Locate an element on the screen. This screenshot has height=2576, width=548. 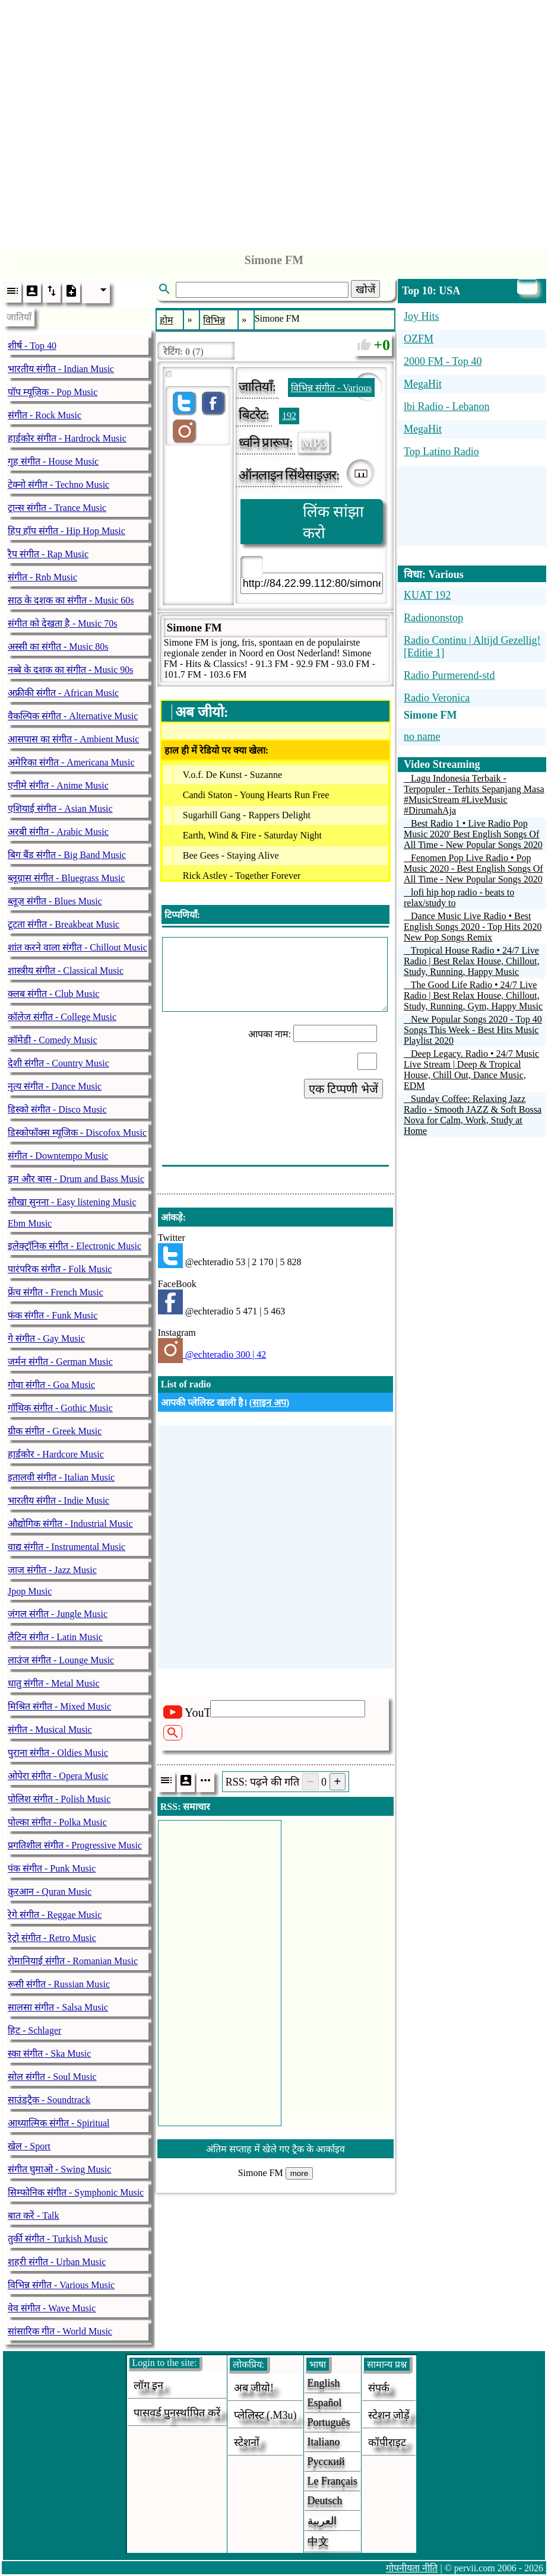
Deutsch is located at coordinates (325, 2501).